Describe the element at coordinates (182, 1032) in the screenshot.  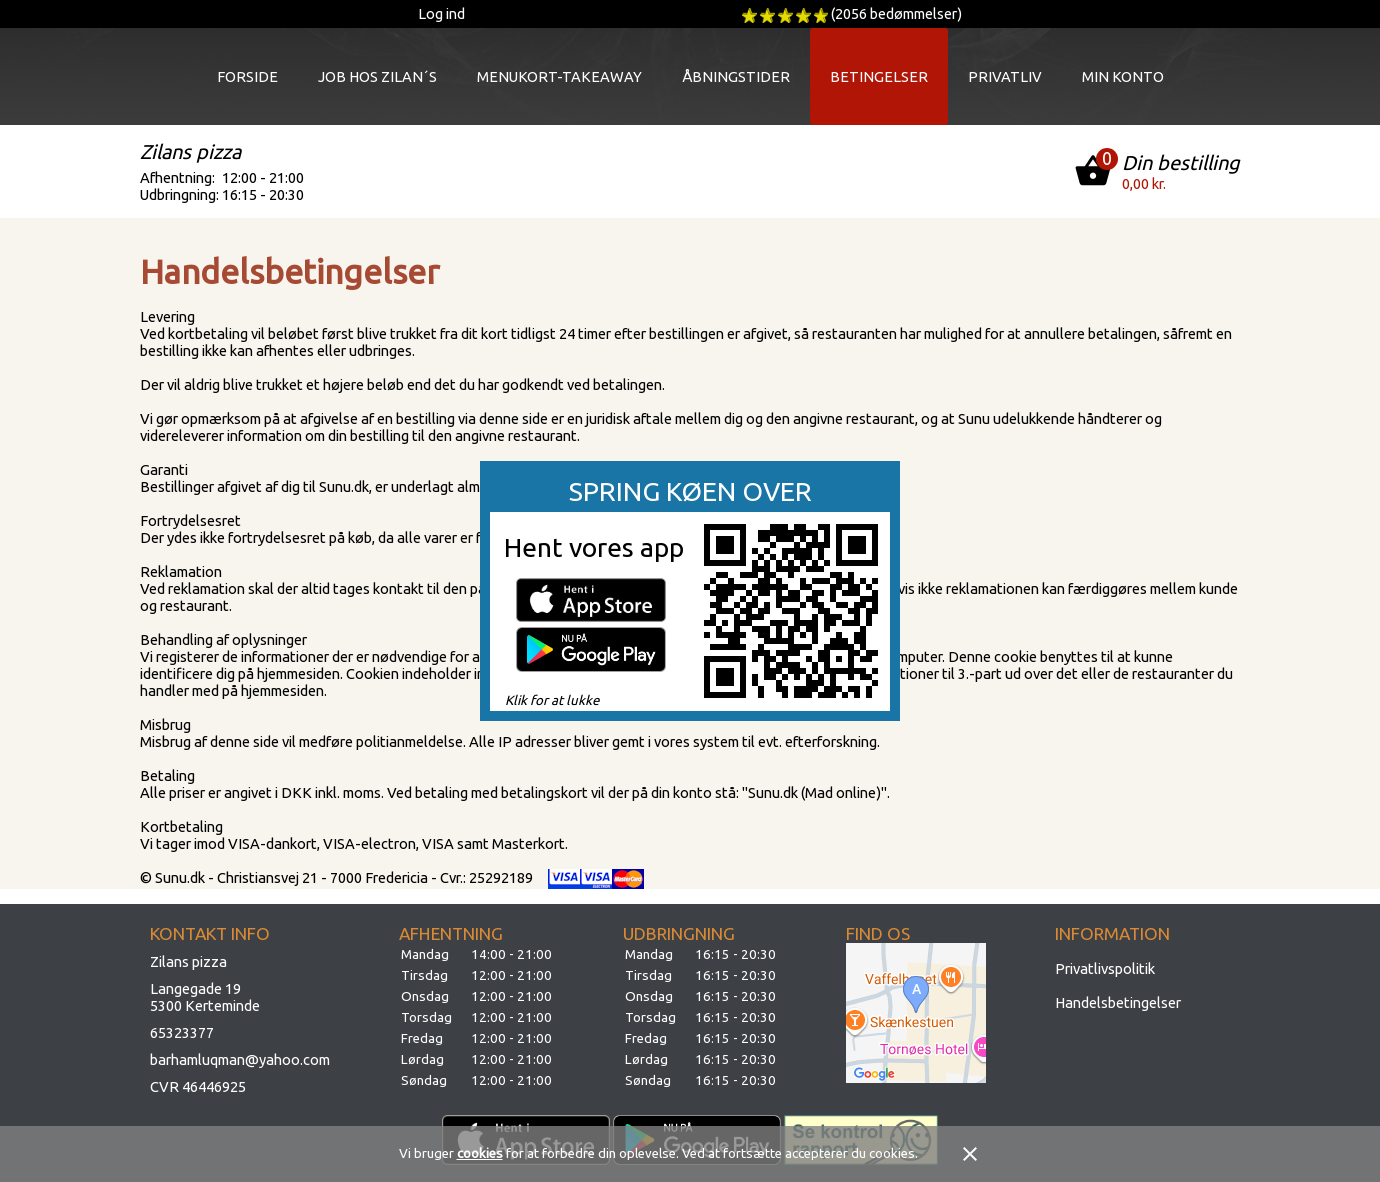
I see `65323377` at that location.